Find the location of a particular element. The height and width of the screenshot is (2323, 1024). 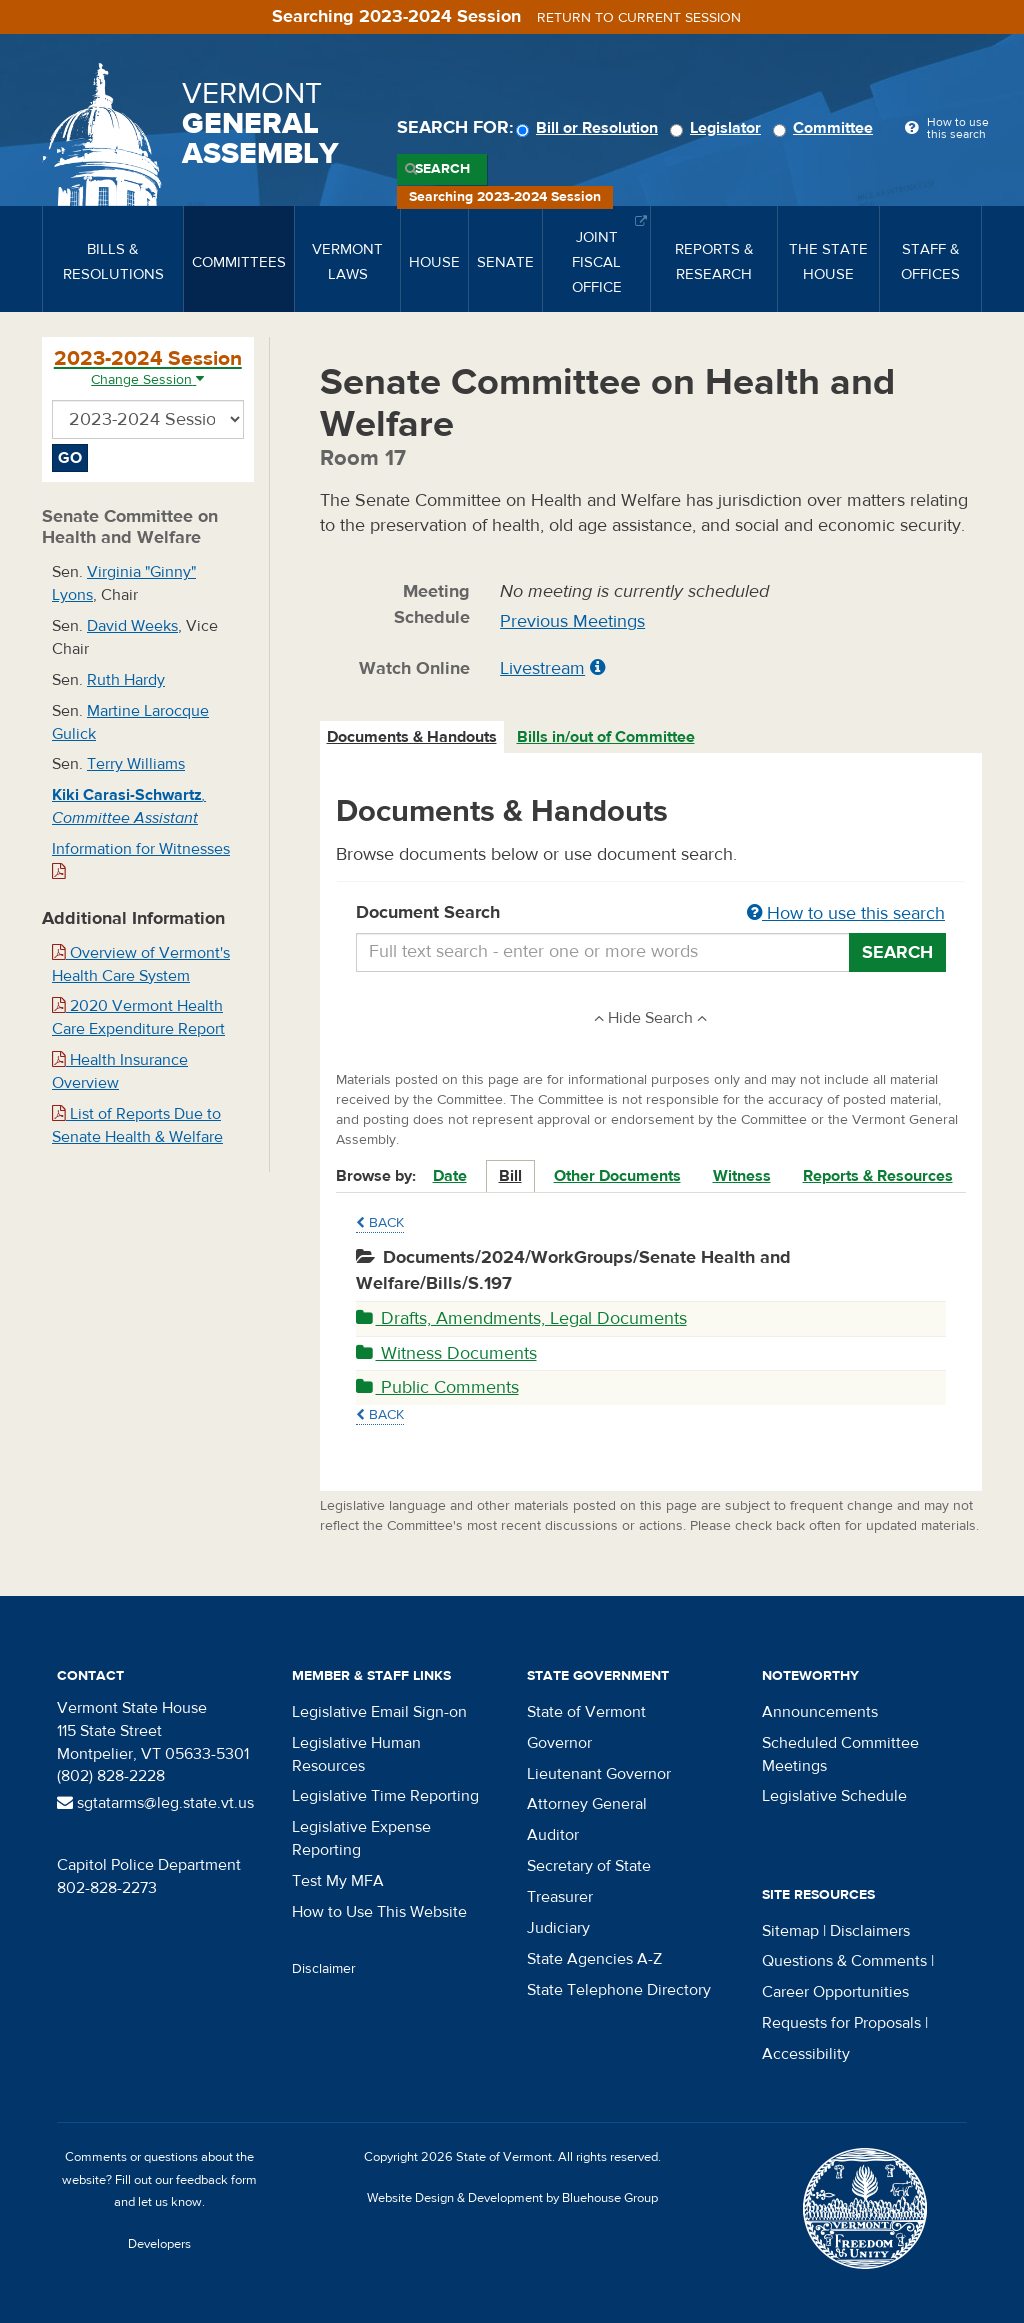

Treasurer is located at coordinates (560, 1897).